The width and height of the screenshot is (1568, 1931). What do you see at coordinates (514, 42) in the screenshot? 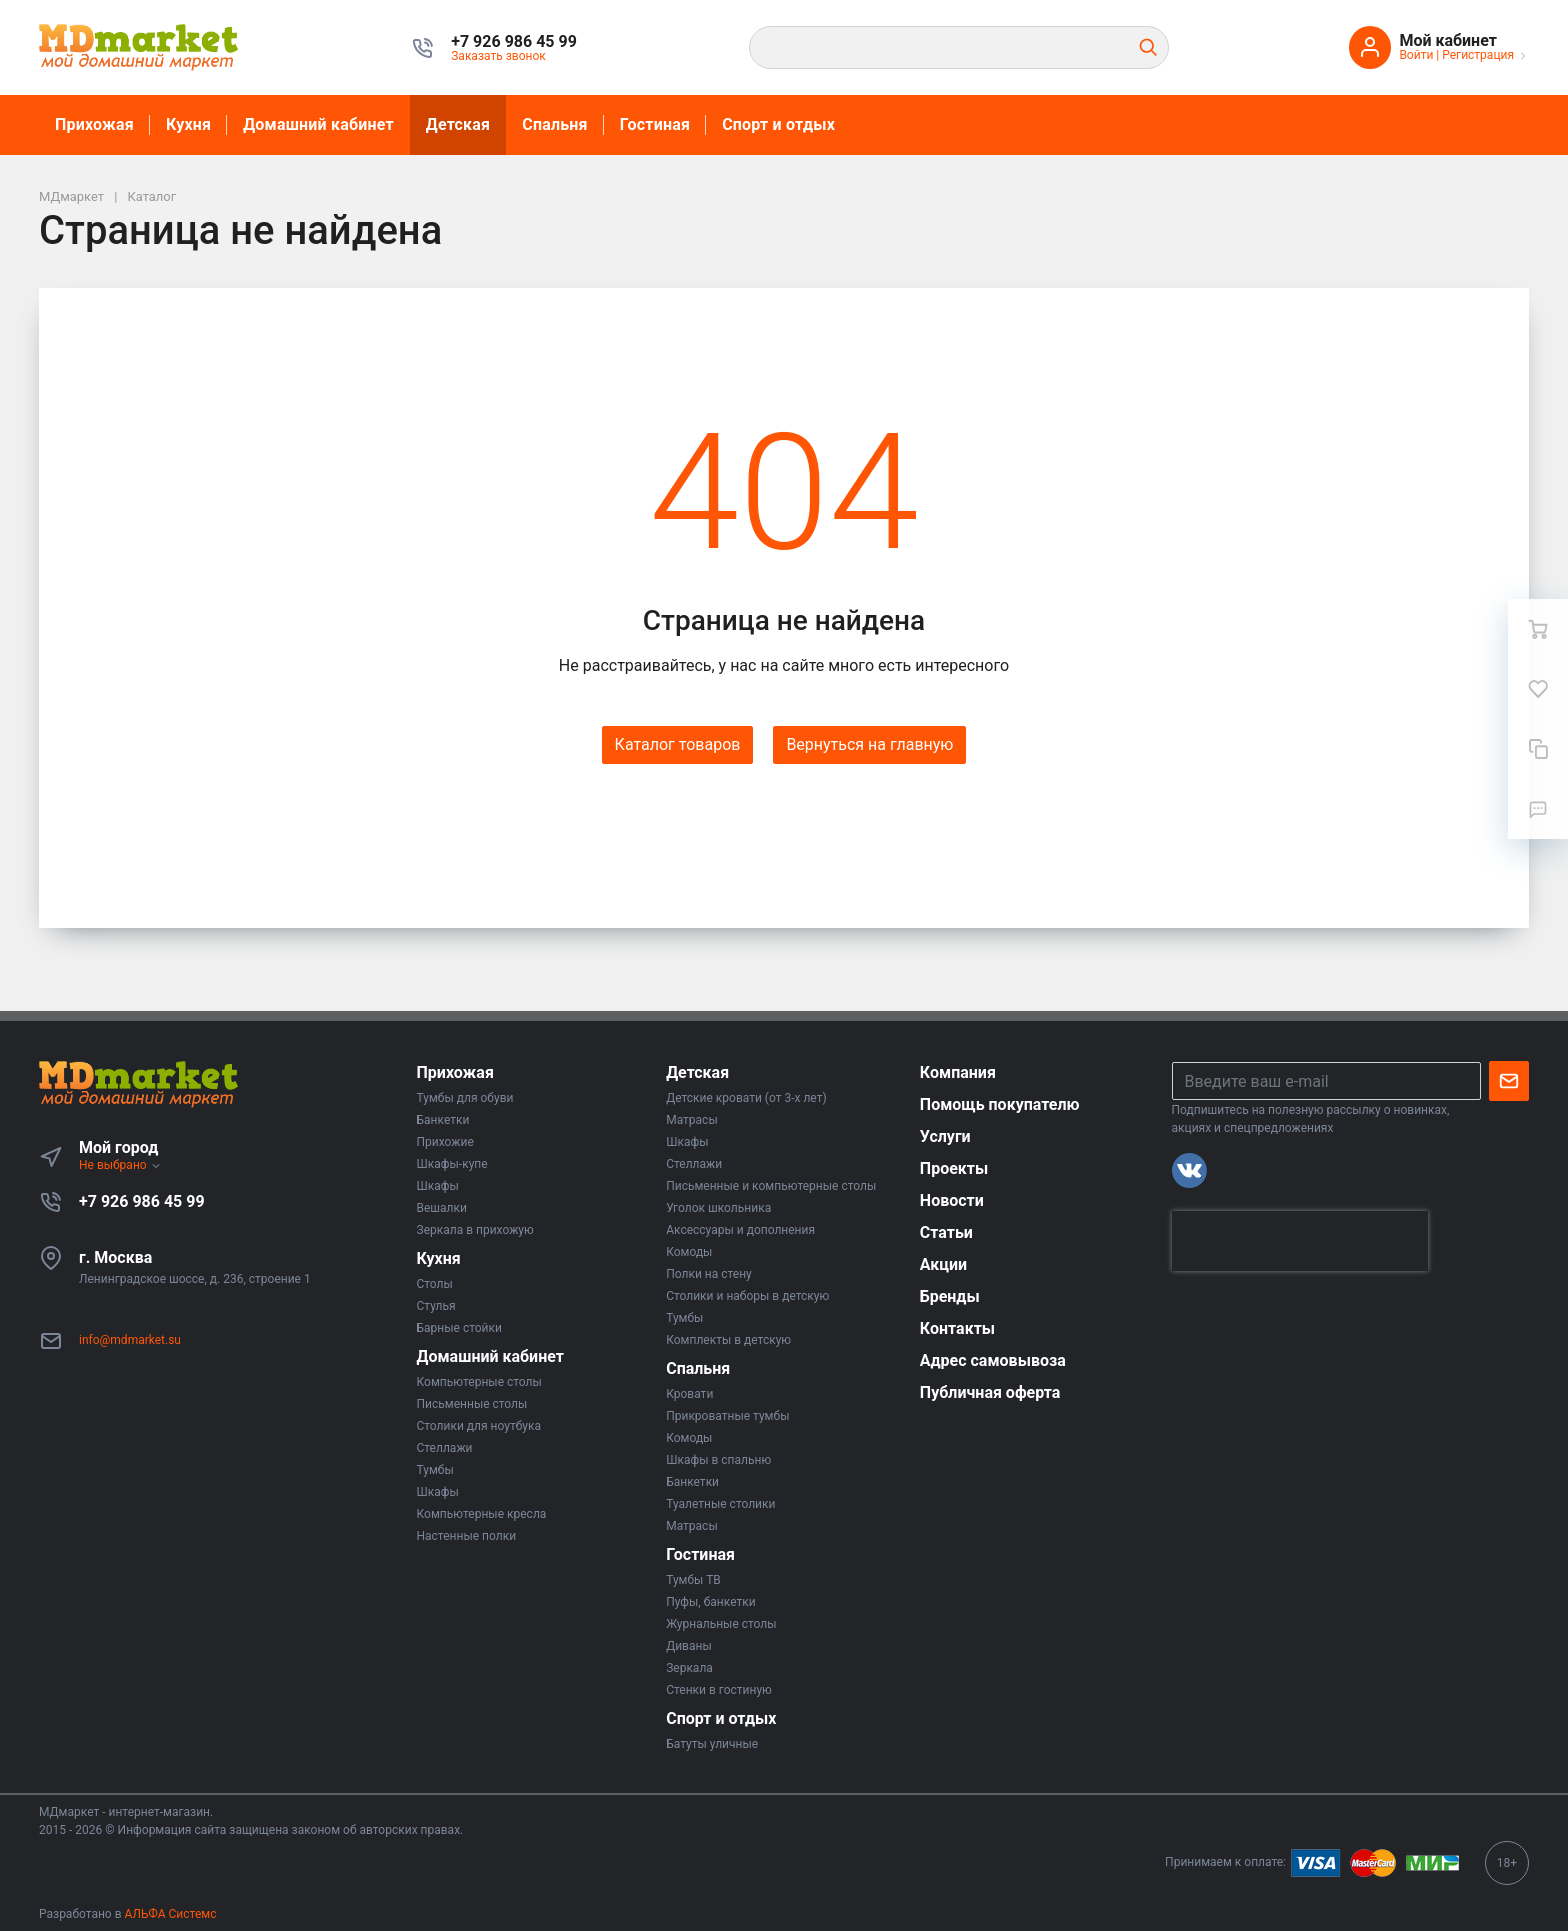
I see `[button]` at bounding box center [514, 42].